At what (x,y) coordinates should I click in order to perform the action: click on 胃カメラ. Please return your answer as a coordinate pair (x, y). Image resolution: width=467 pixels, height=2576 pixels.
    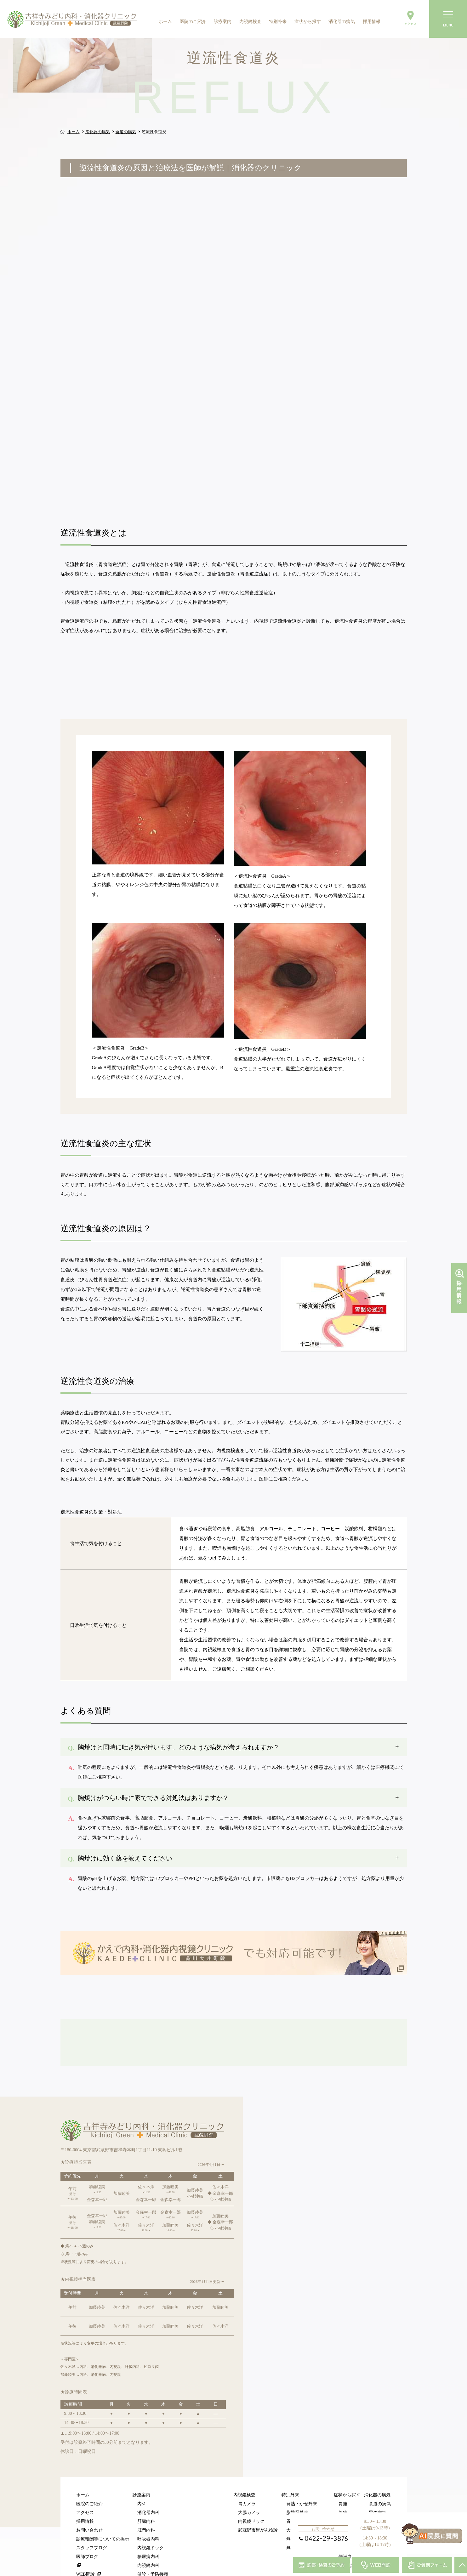
    Looking at the image, I should click on (247, 2458).